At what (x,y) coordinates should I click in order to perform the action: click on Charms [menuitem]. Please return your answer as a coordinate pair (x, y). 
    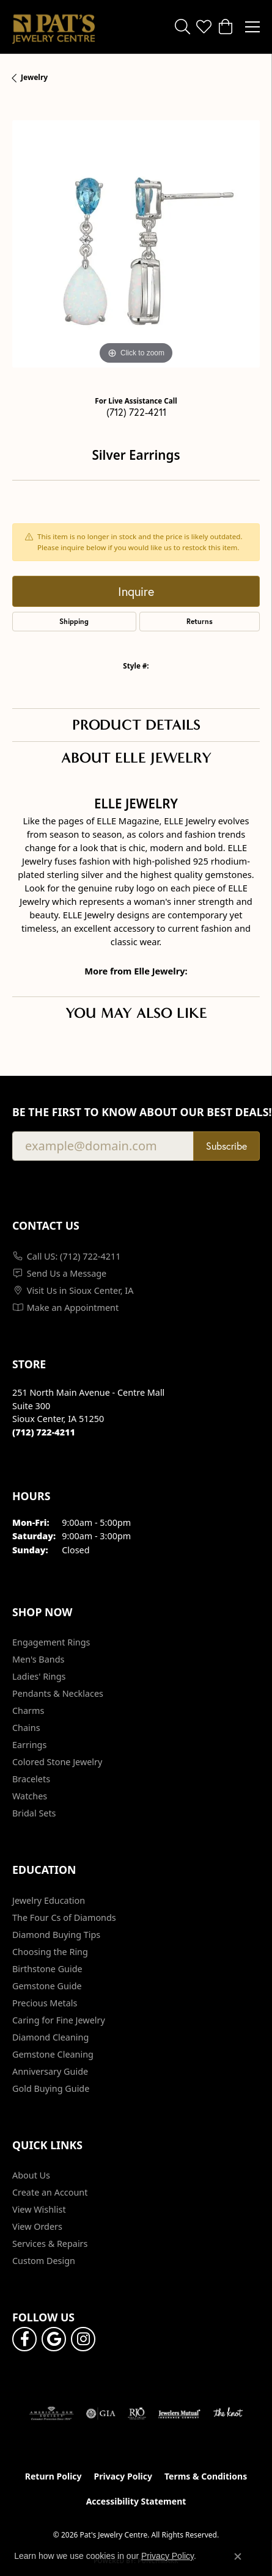
    Looking at the image, I should click on (28, 1710).